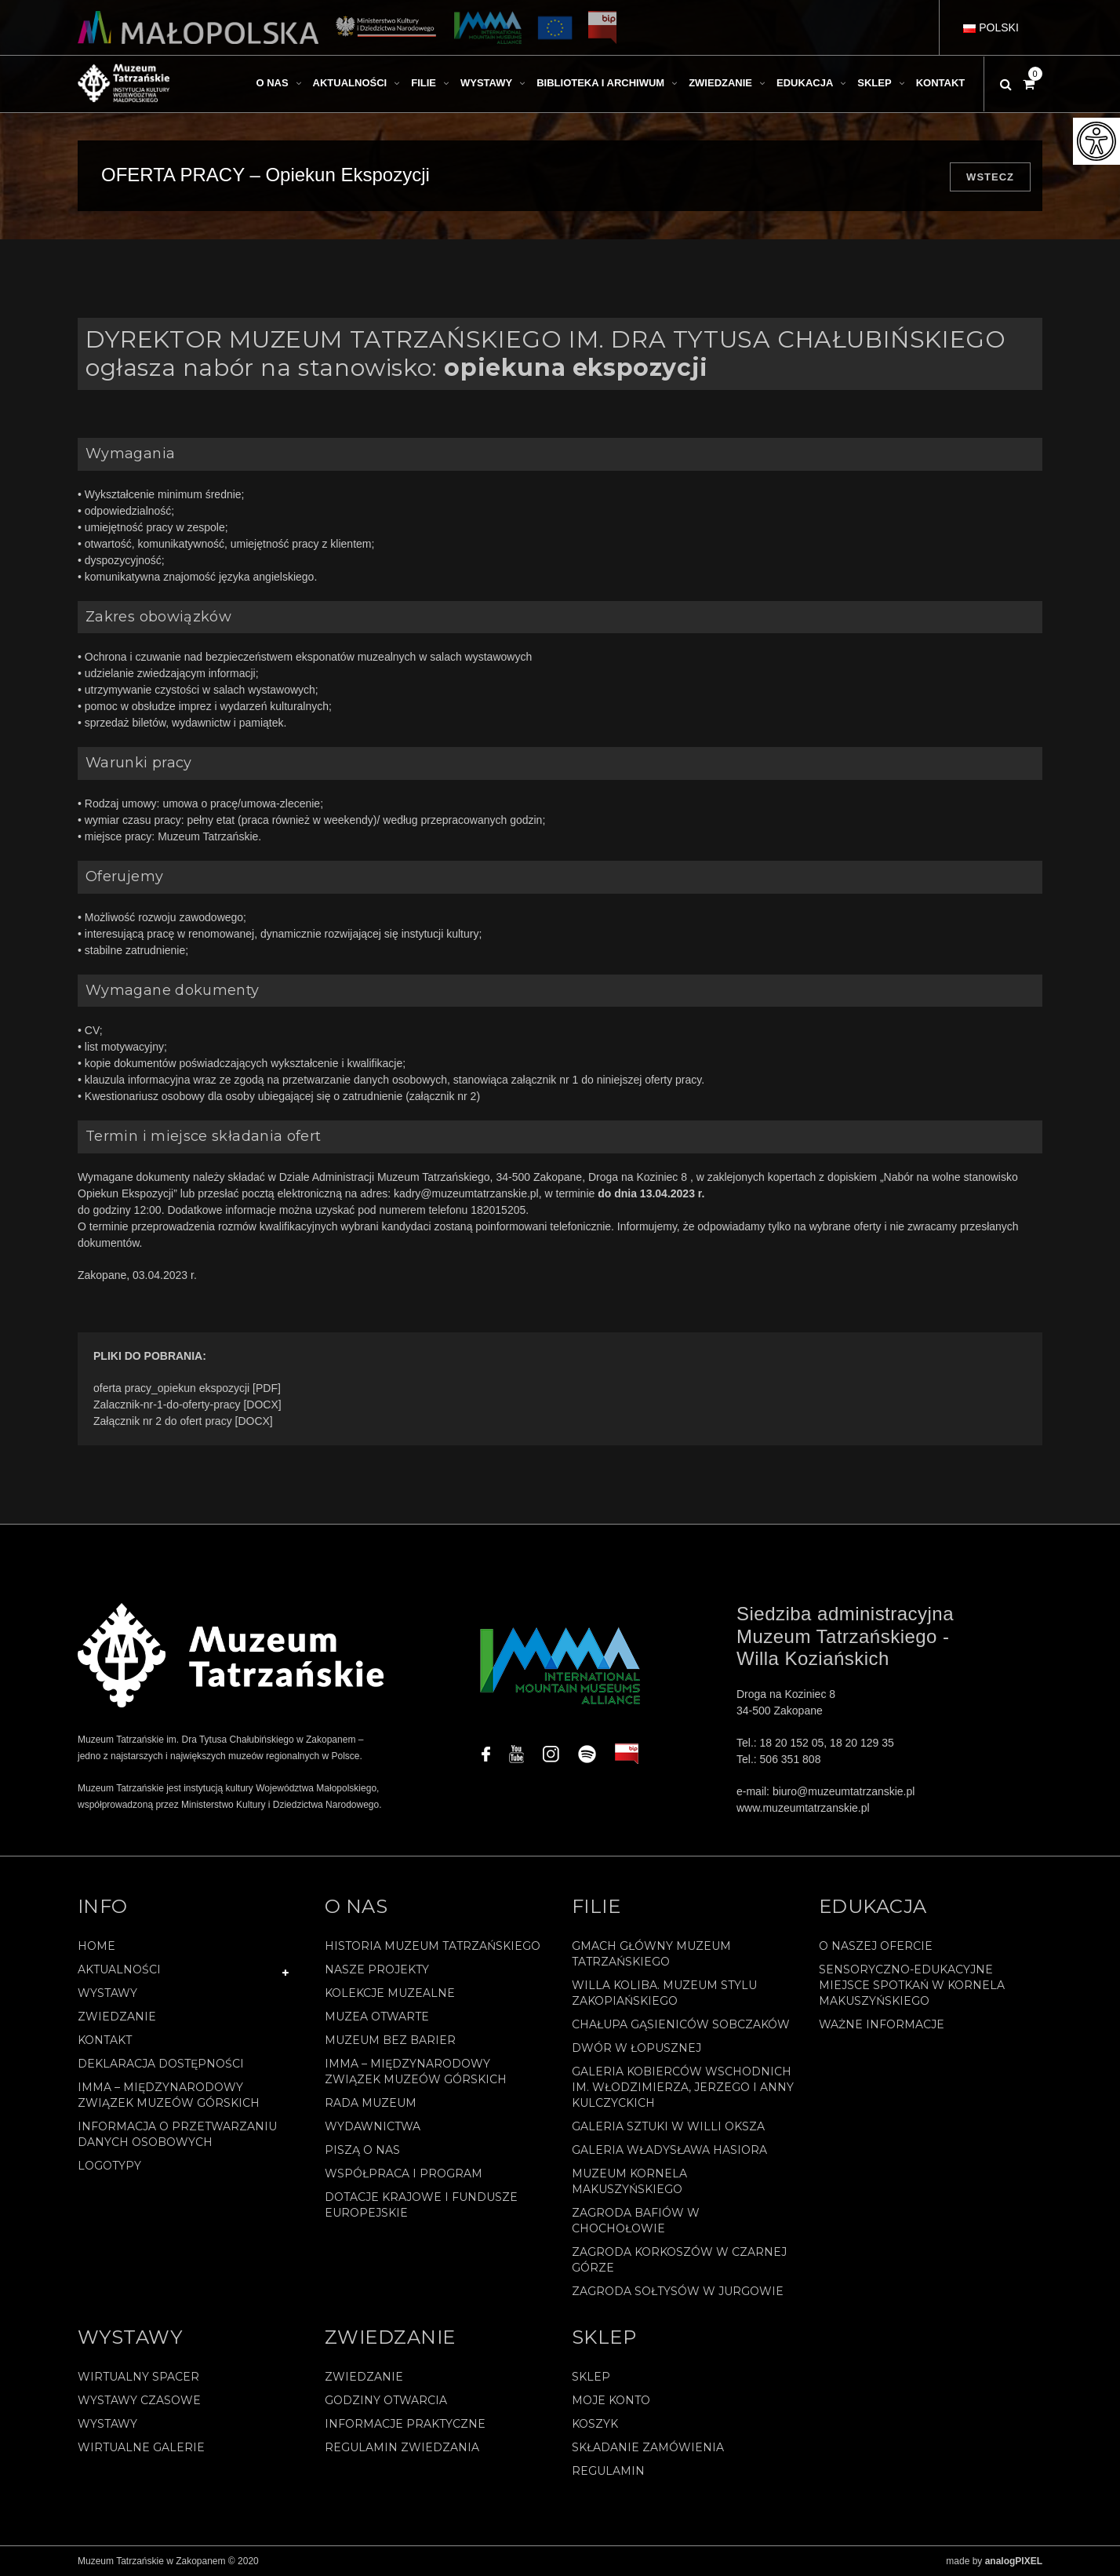 This screenshot has height=2576, width=1120. What do you see at coordinates (629, 2181) in the screenshot?
I see `Muzeum Kornela Makuszyńskiego` at bounding box center [629, 2181].